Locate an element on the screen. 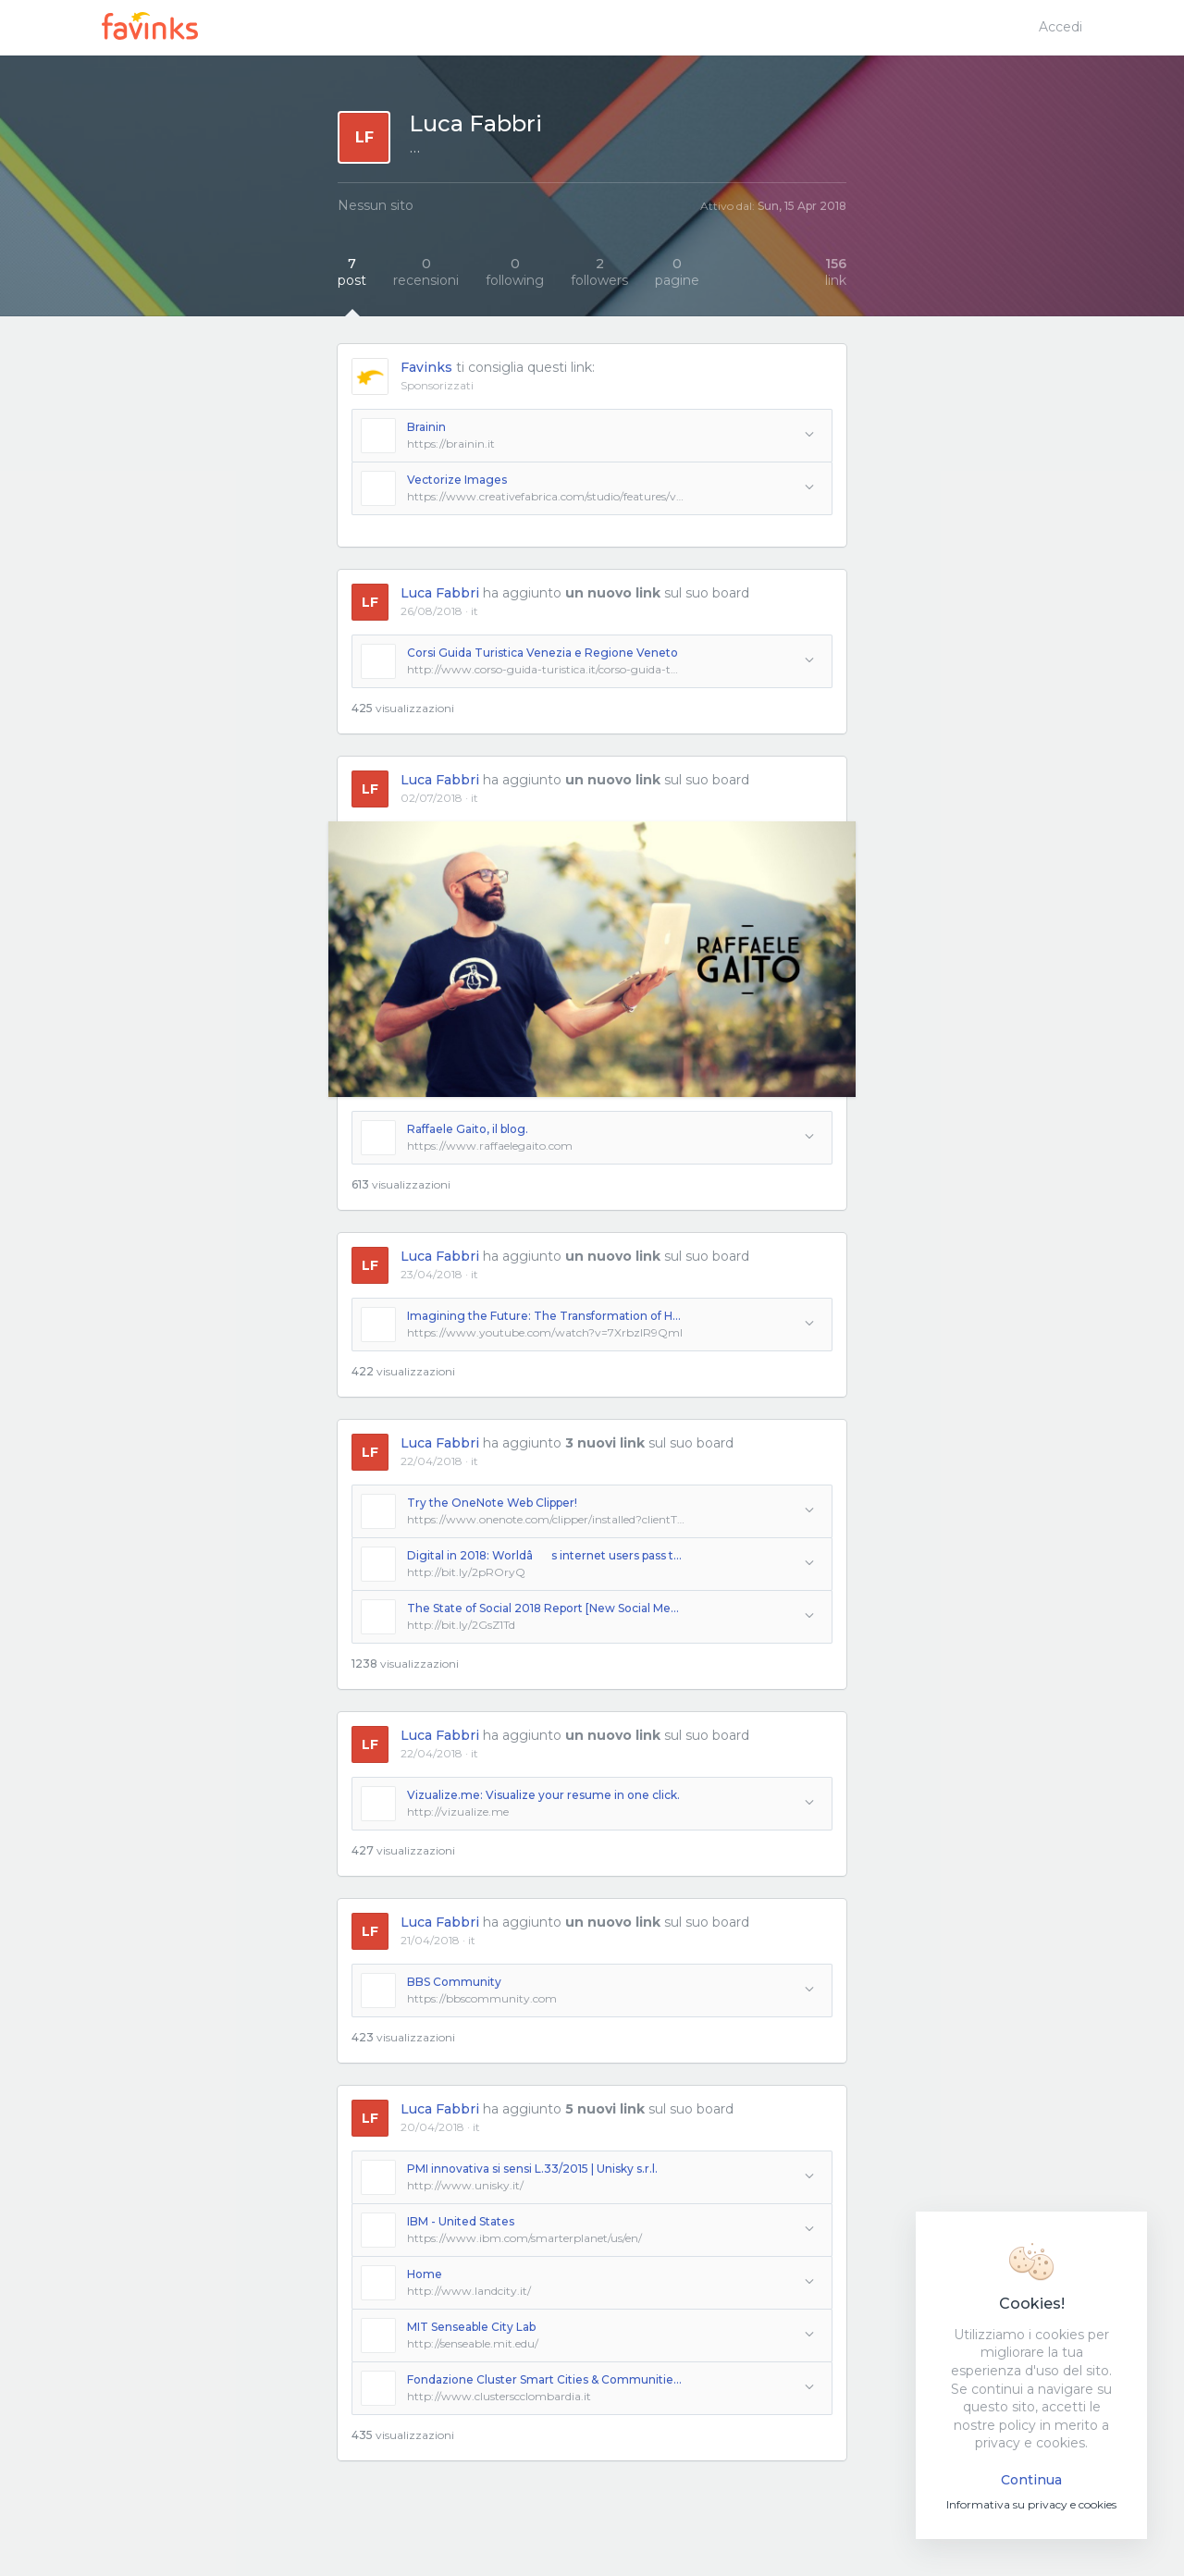  Vectorize Images is located at coordinates (457, 480).